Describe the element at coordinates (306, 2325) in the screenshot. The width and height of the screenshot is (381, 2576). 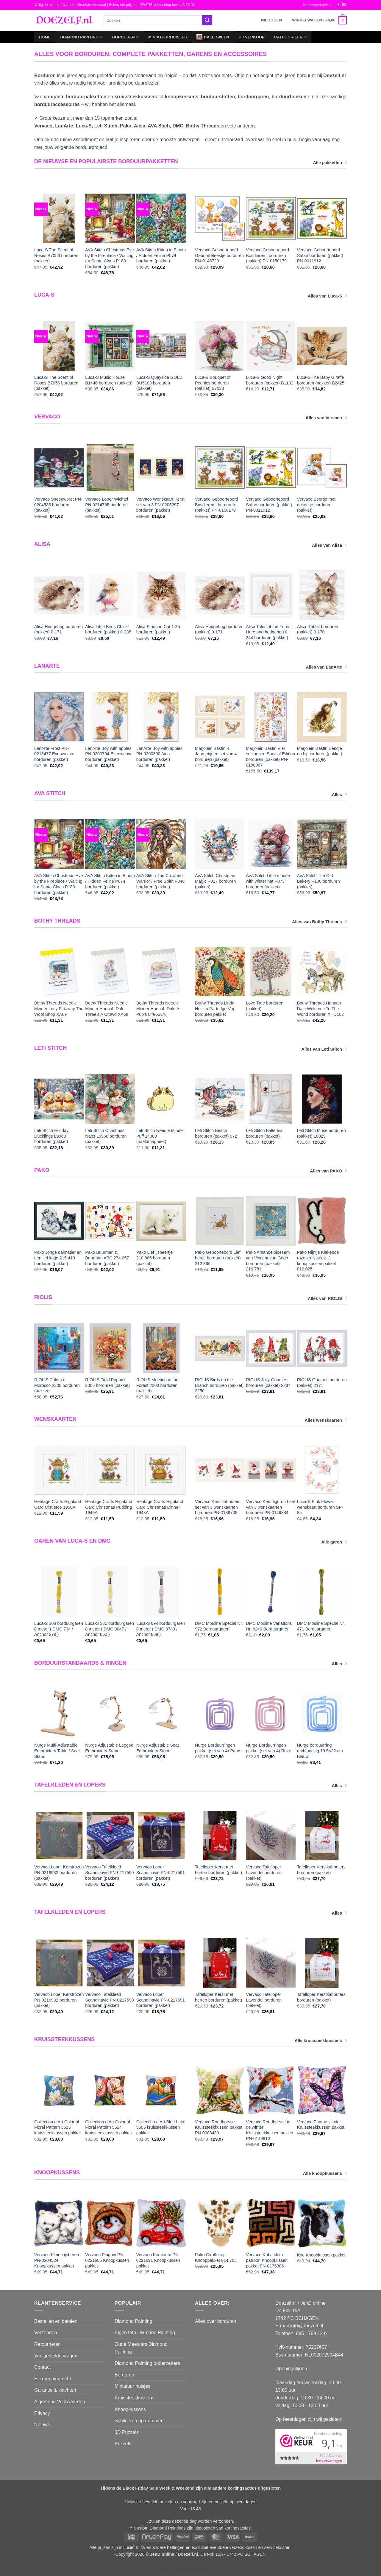
I see `info@doezelf.nl` at that location.